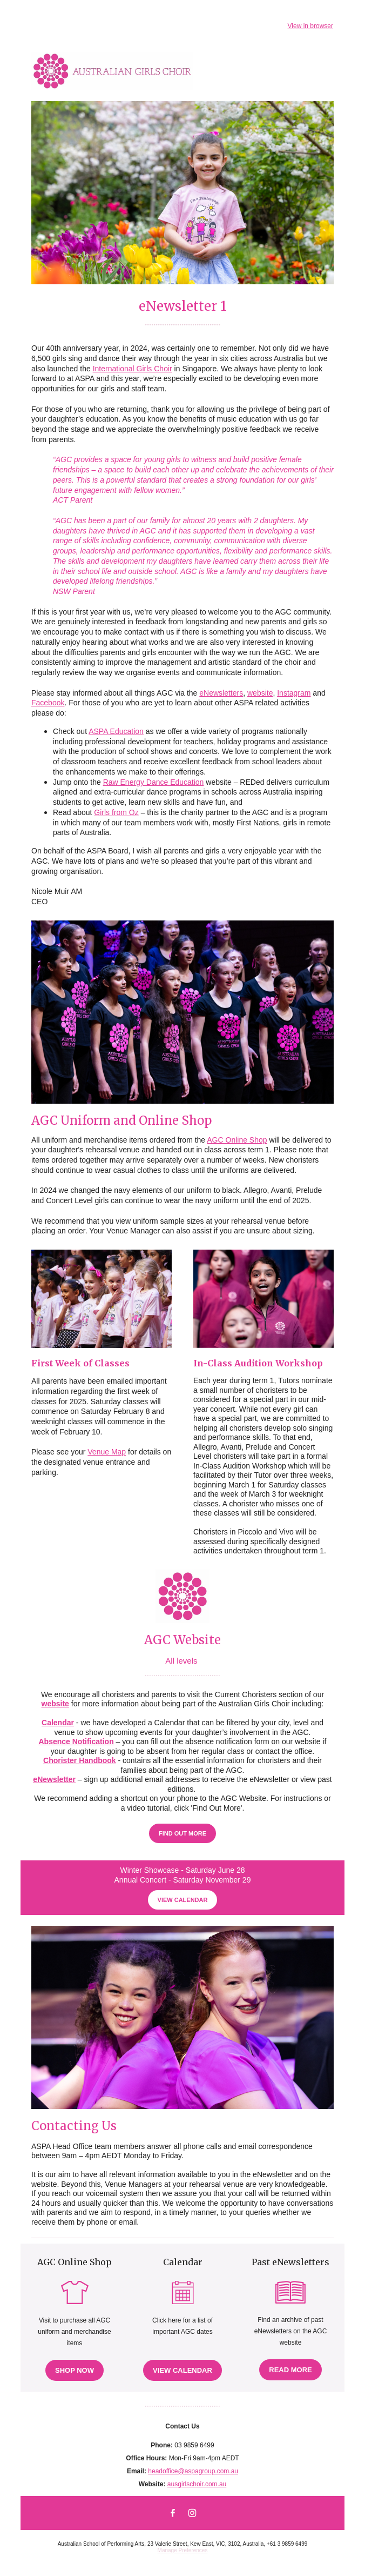  What do you see at coordinates (293, 693) in the screenshot?
I see `Instagram` at bounding box center [293, 693].